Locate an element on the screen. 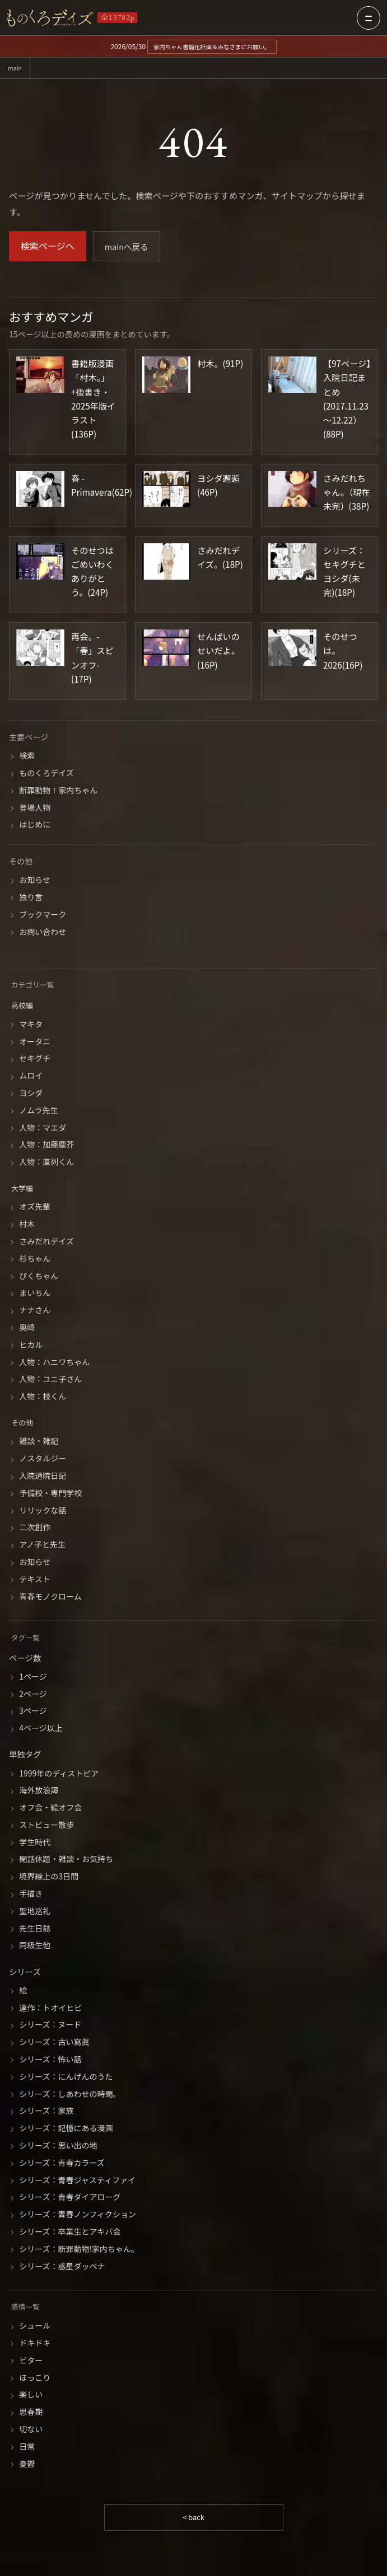 The image size is (387, 2576). シリーズ：青春カラーズ is located at coordinates (62, 2163).